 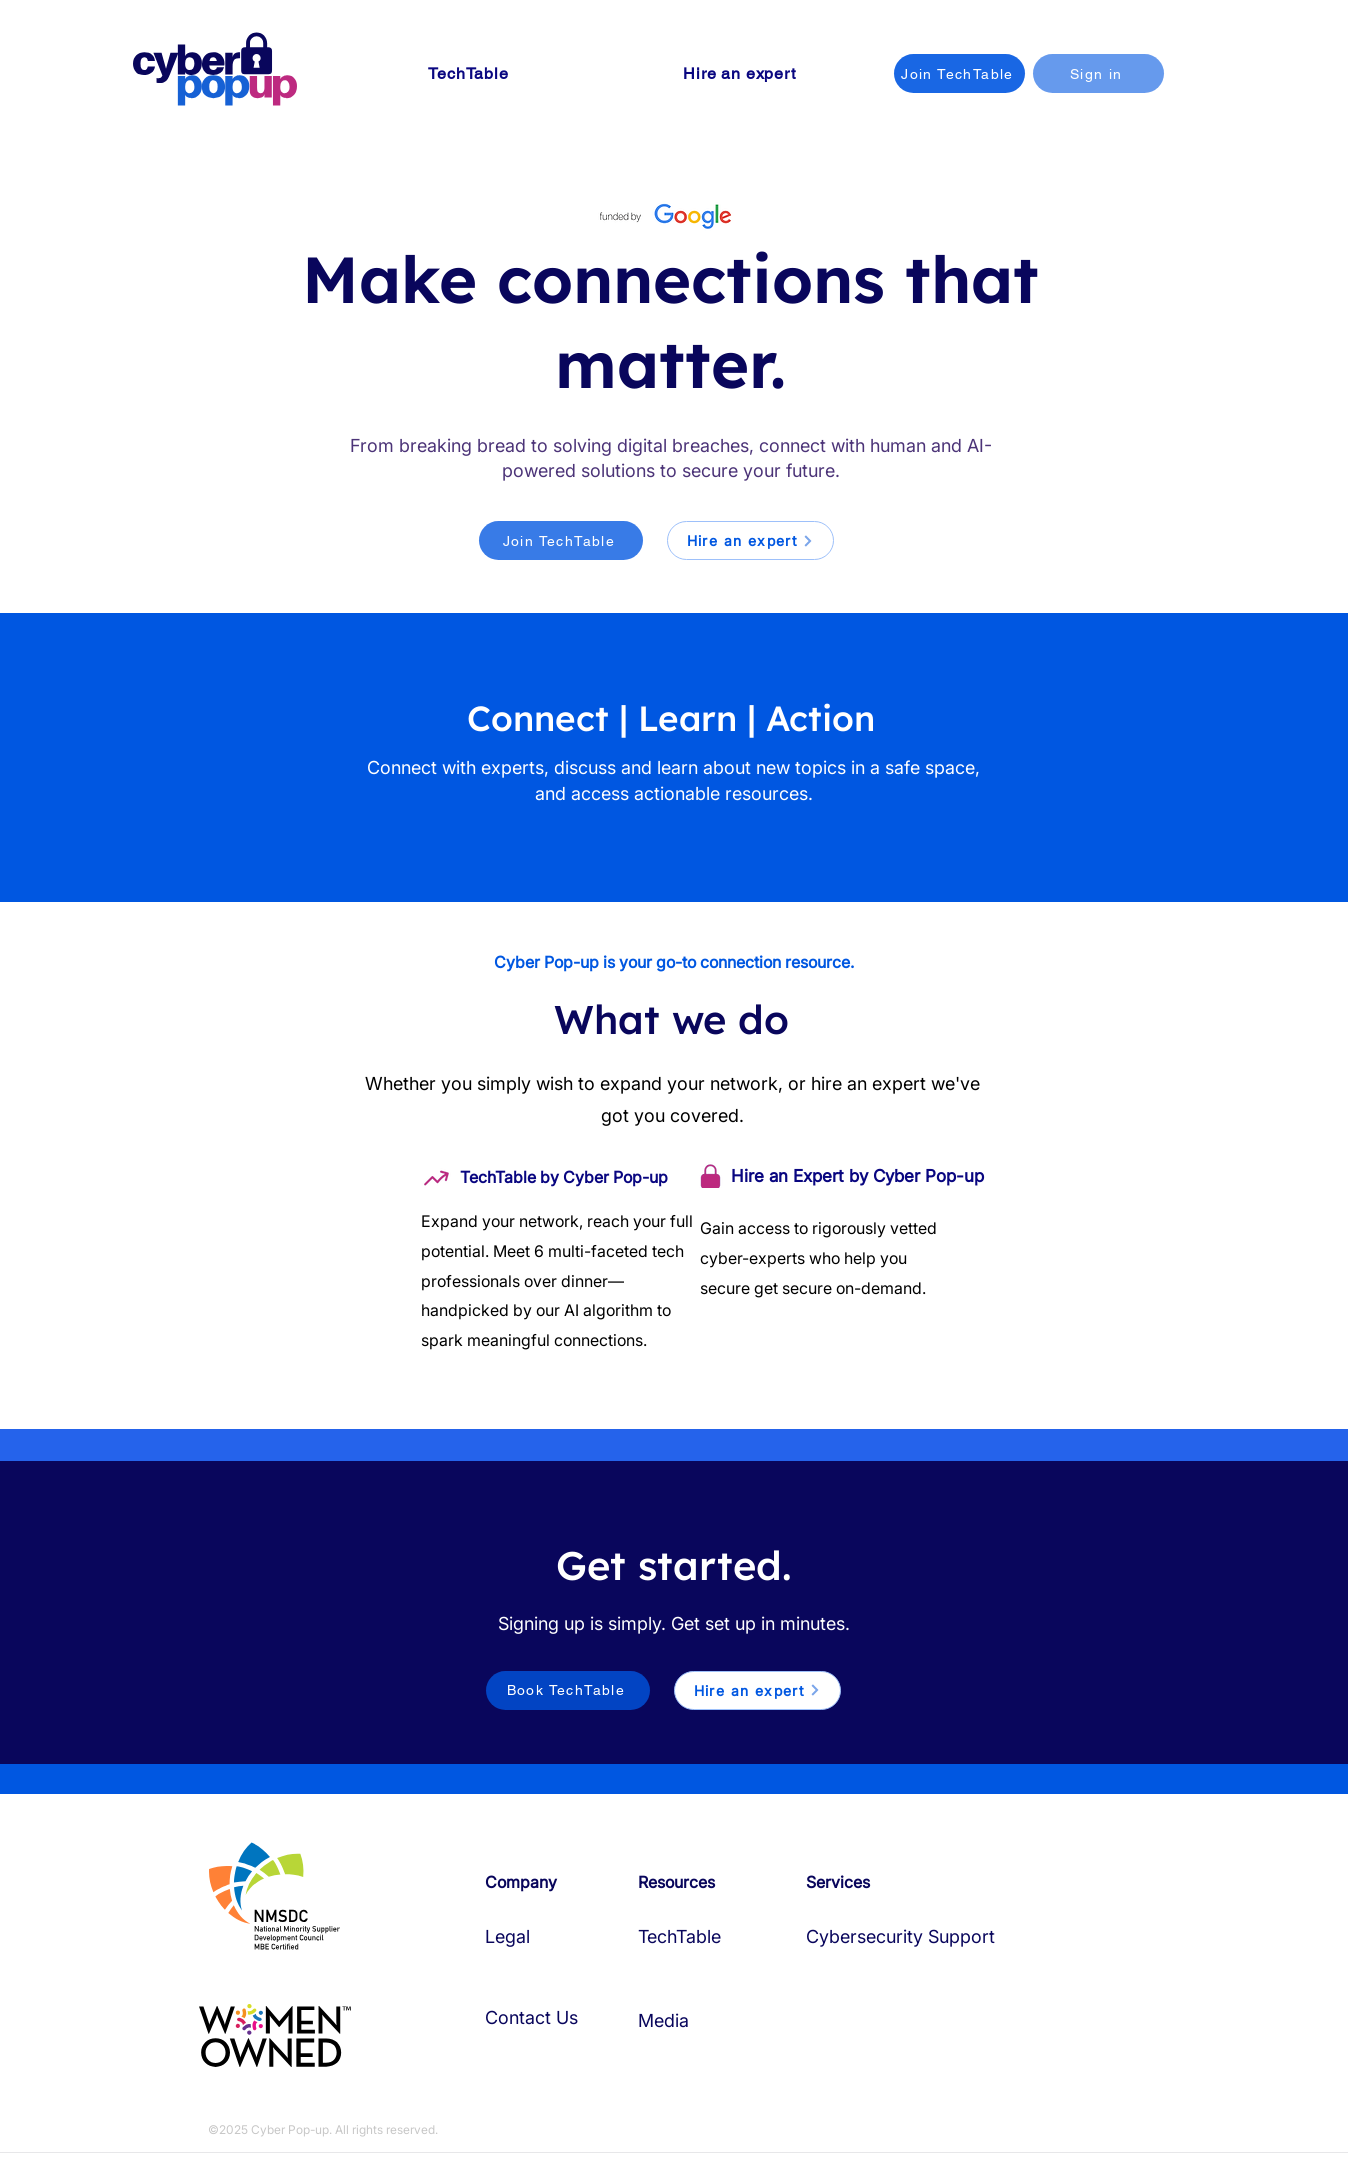 I want to click on [Book TechTable], so click(x=568, y=1690).